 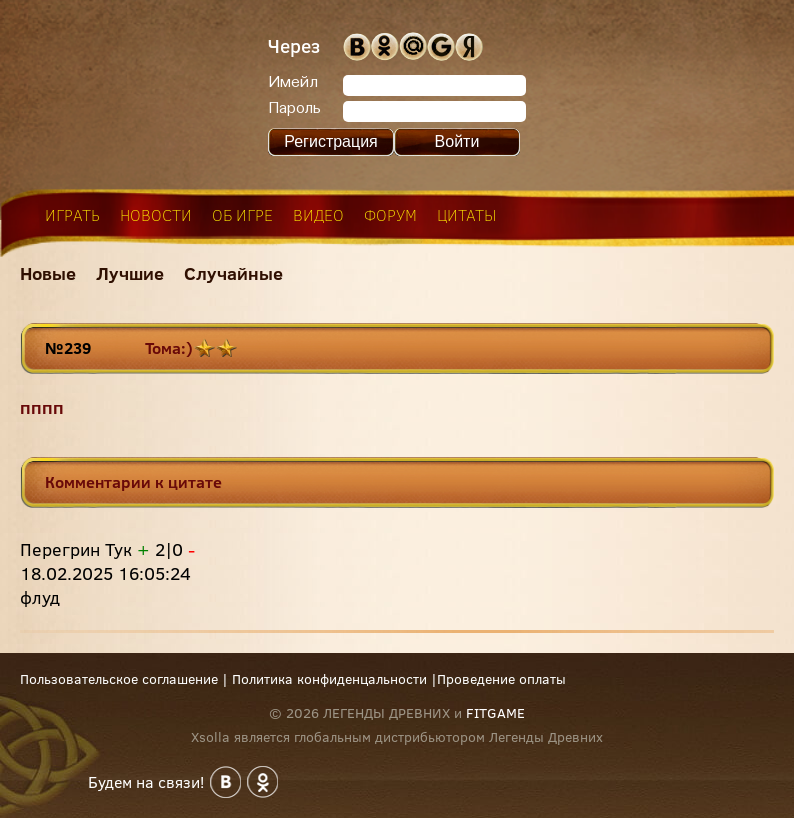 I want to click on Случайные, so click(x=233, y=273).